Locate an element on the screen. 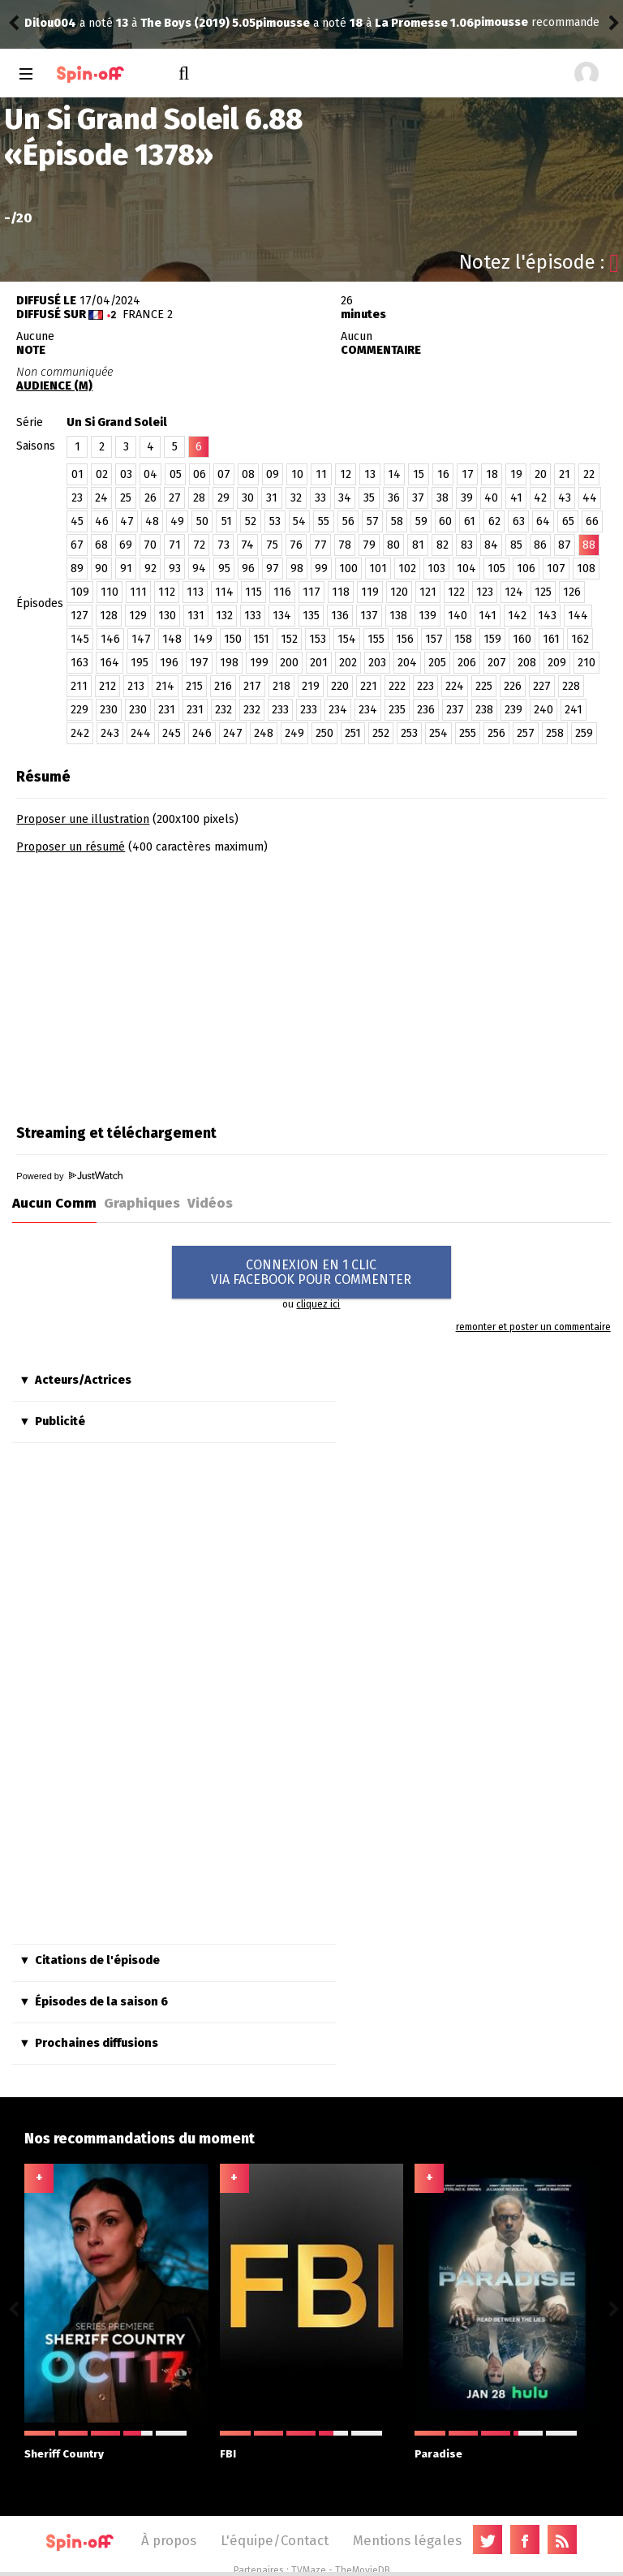 This screenshot has height=2576, width=623. 224 is located at coordinates (454, 686).